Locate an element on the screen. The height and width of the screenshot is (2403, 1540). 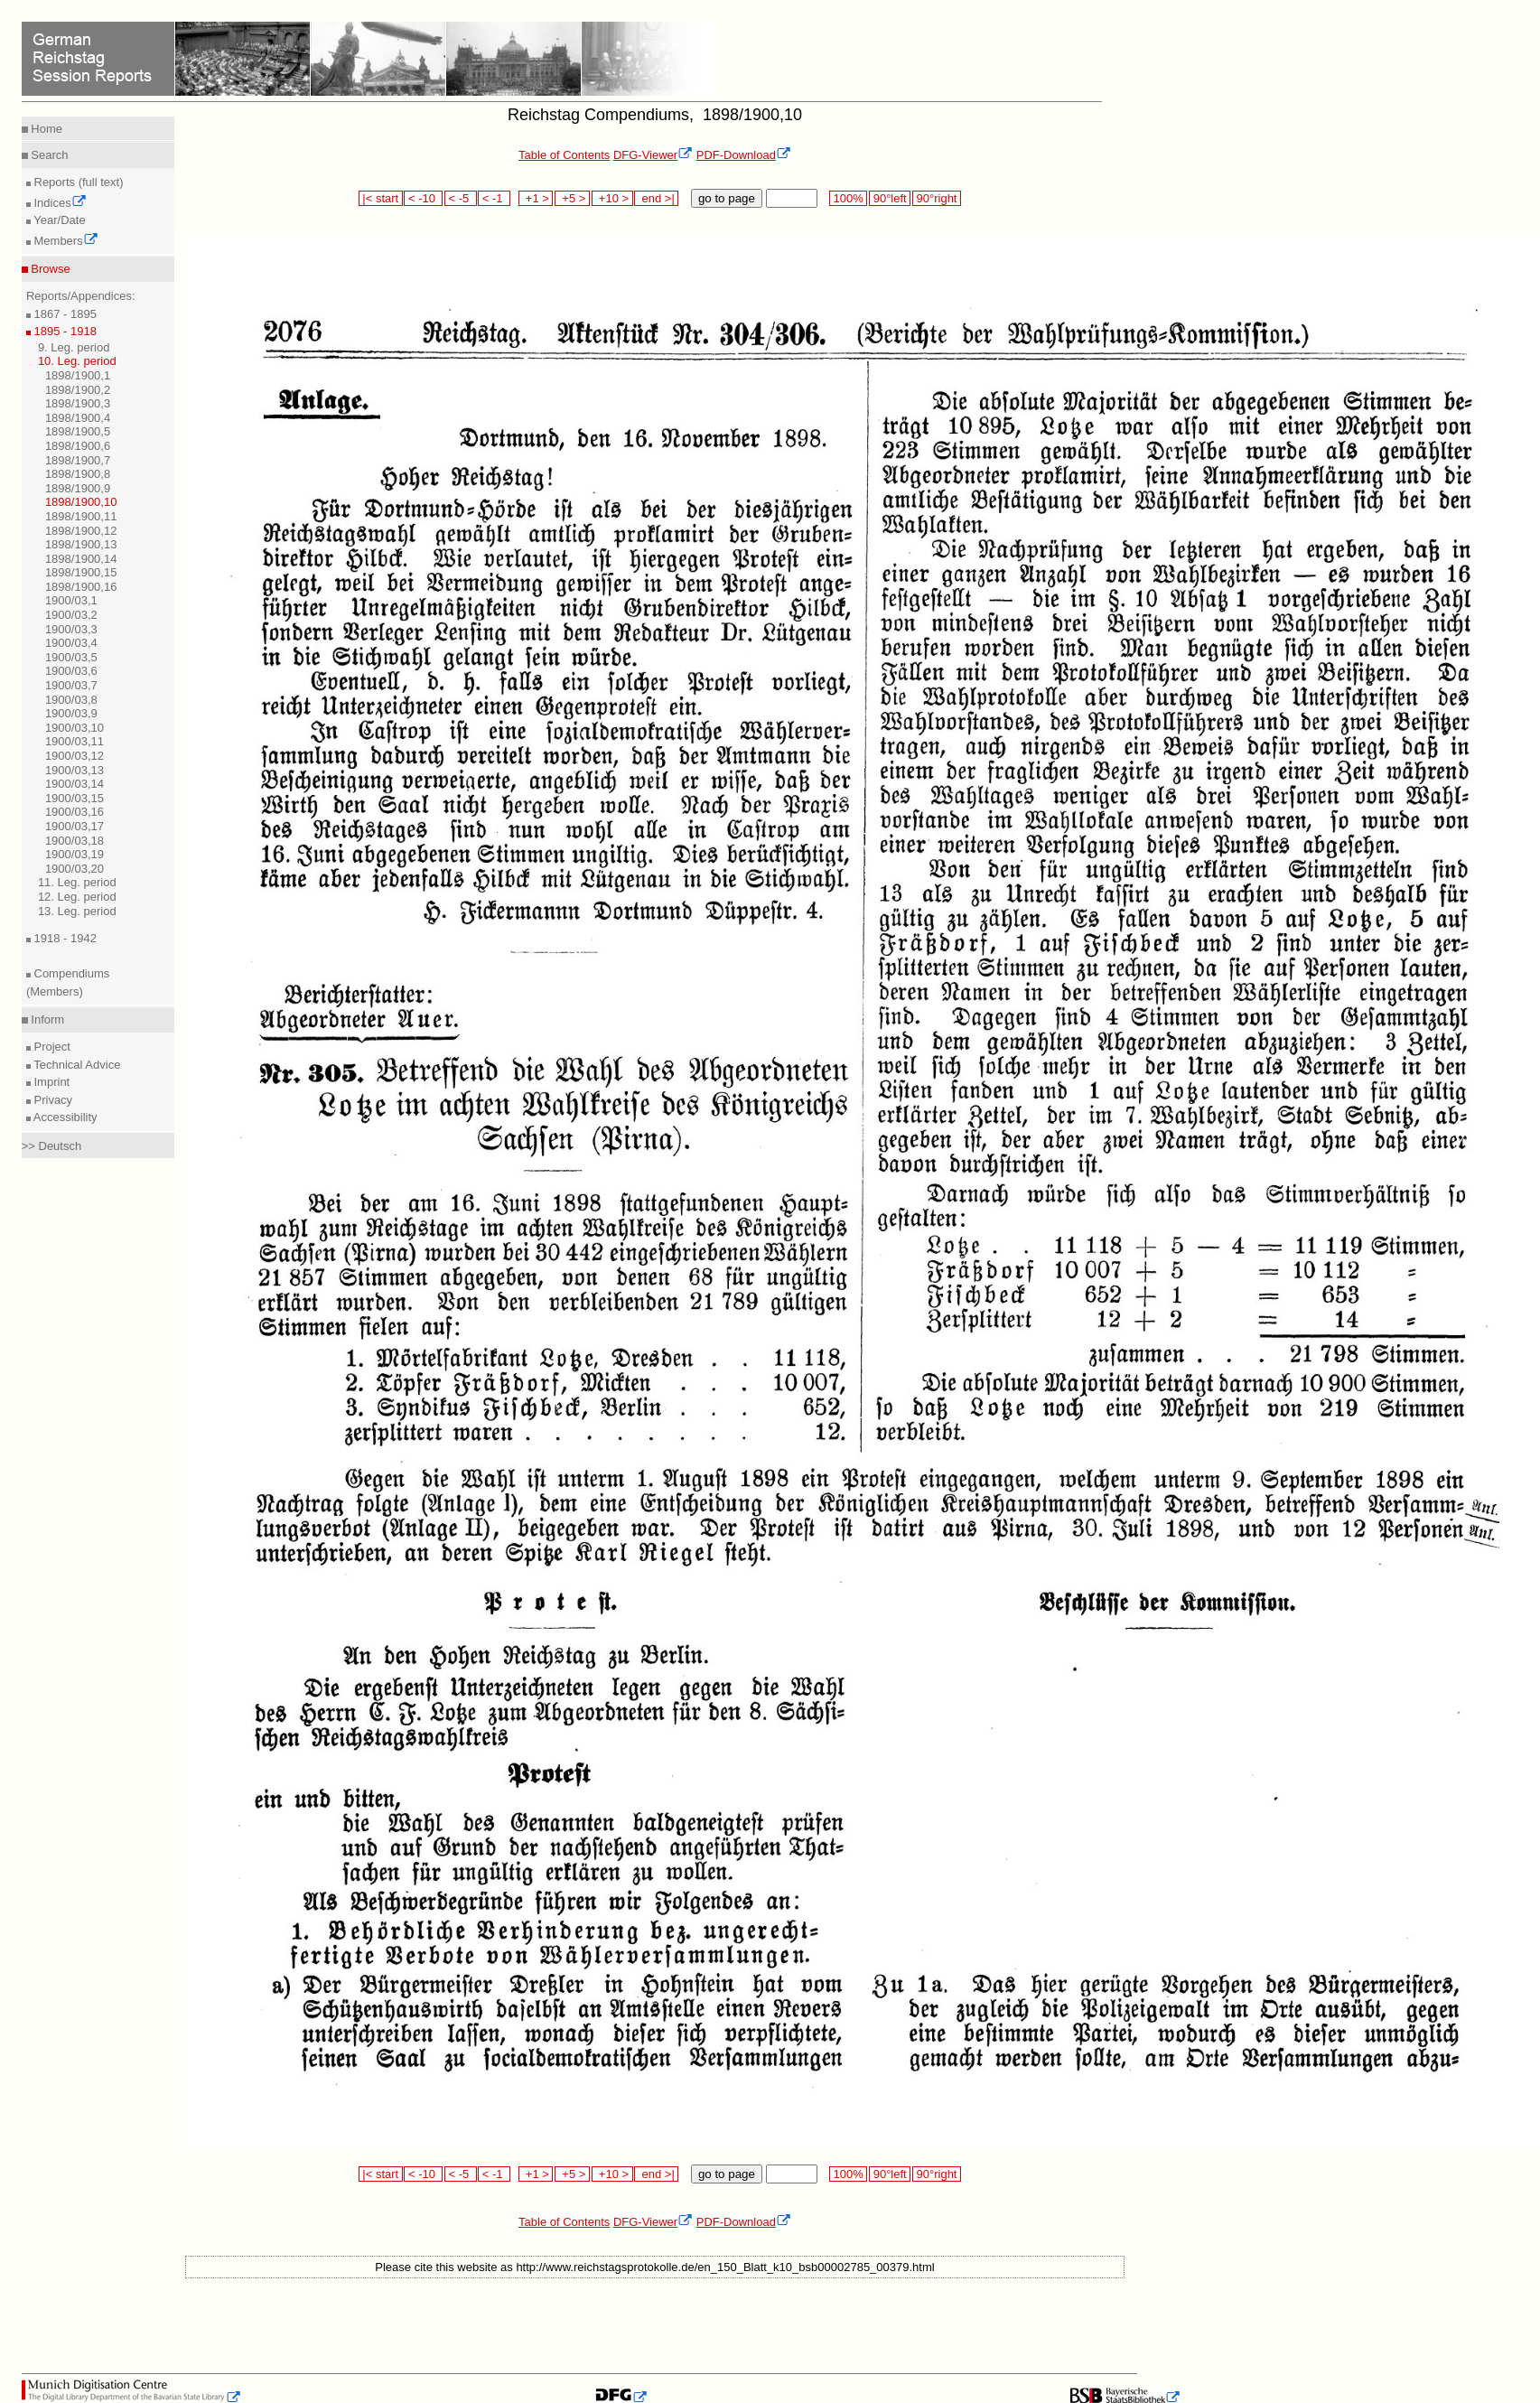
1898/1900,4 is located at coordinates (77, 418).